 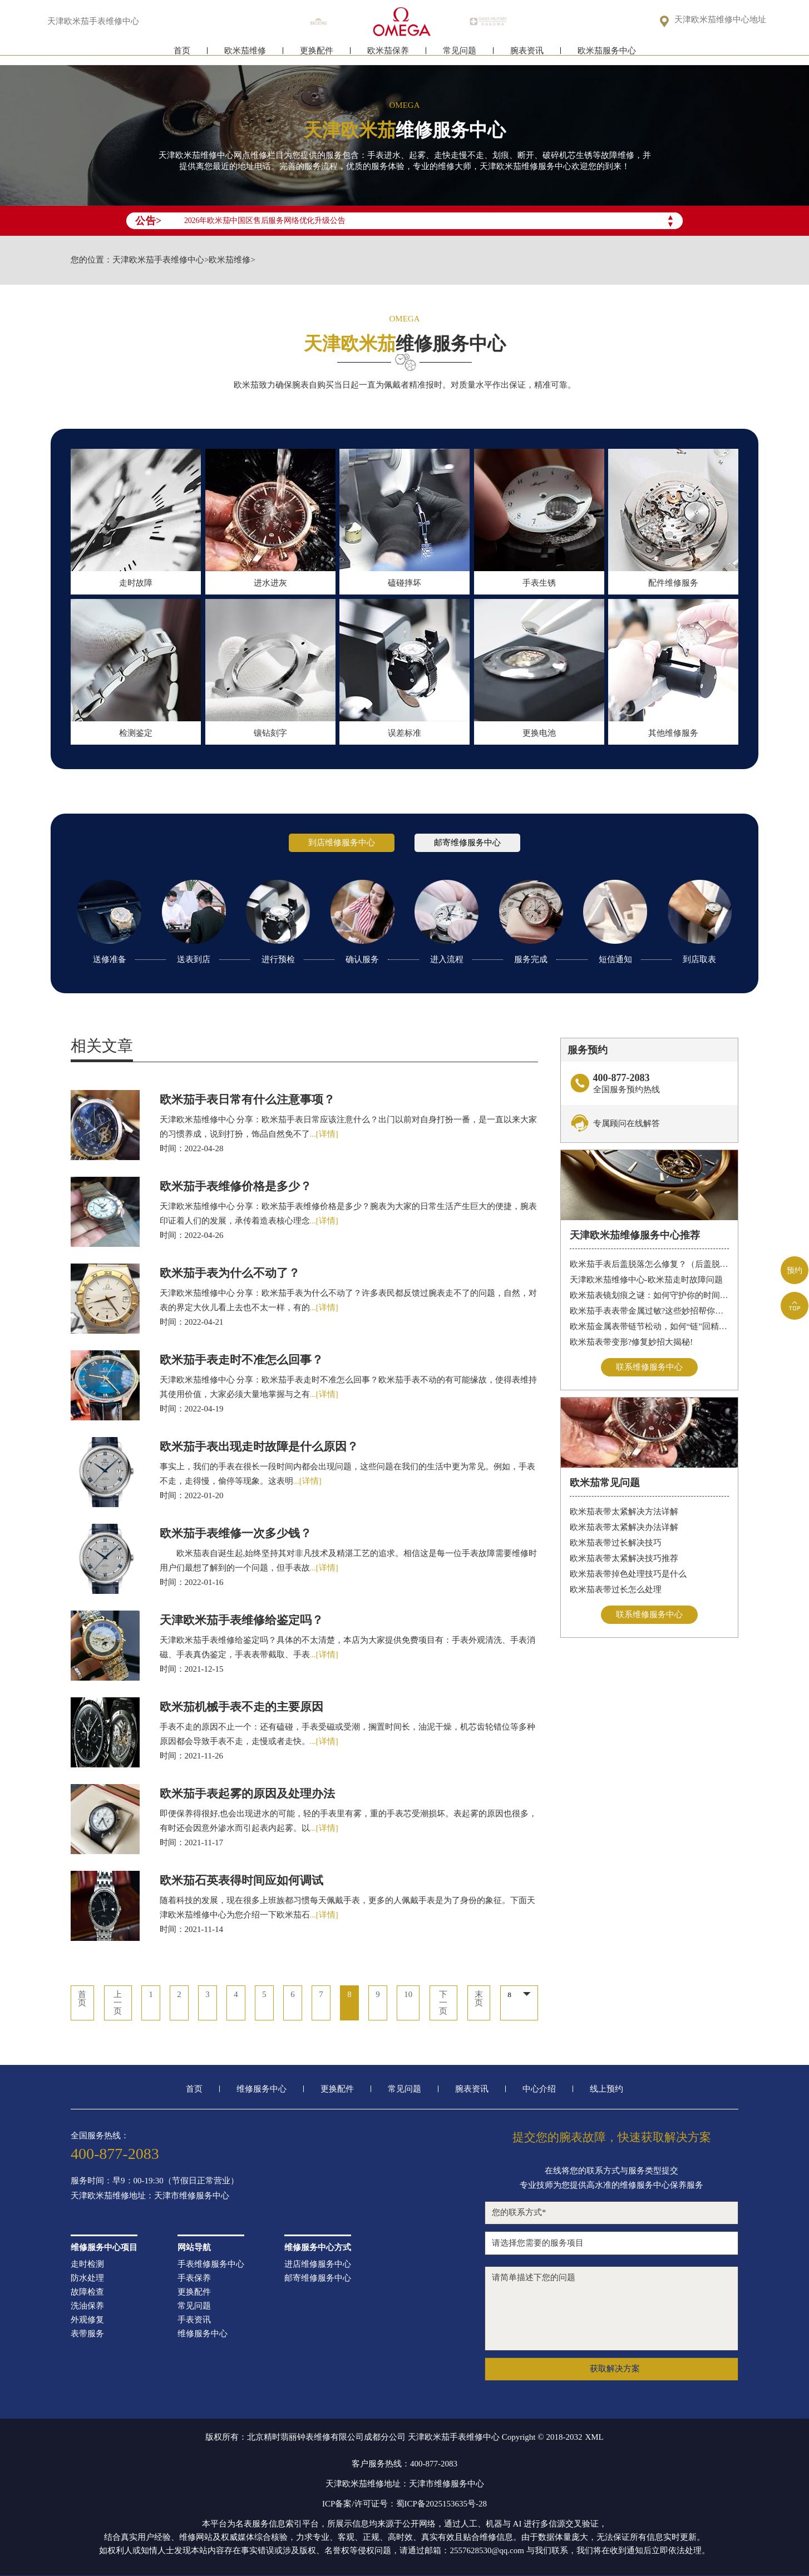 I want to click on 手表保养, so click(x=194, y=2278).